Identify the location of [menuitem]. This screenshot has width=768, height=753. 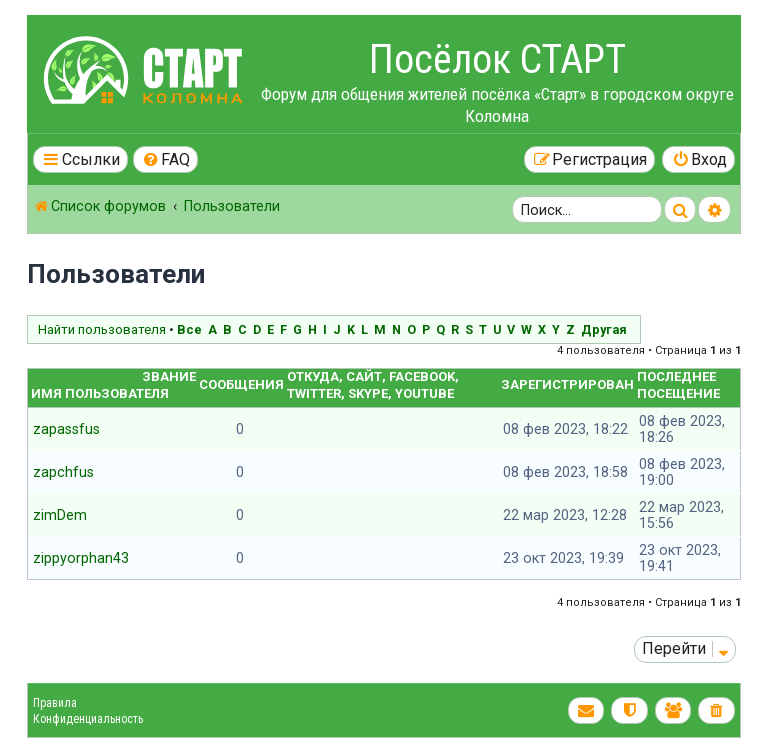
(166, 159).